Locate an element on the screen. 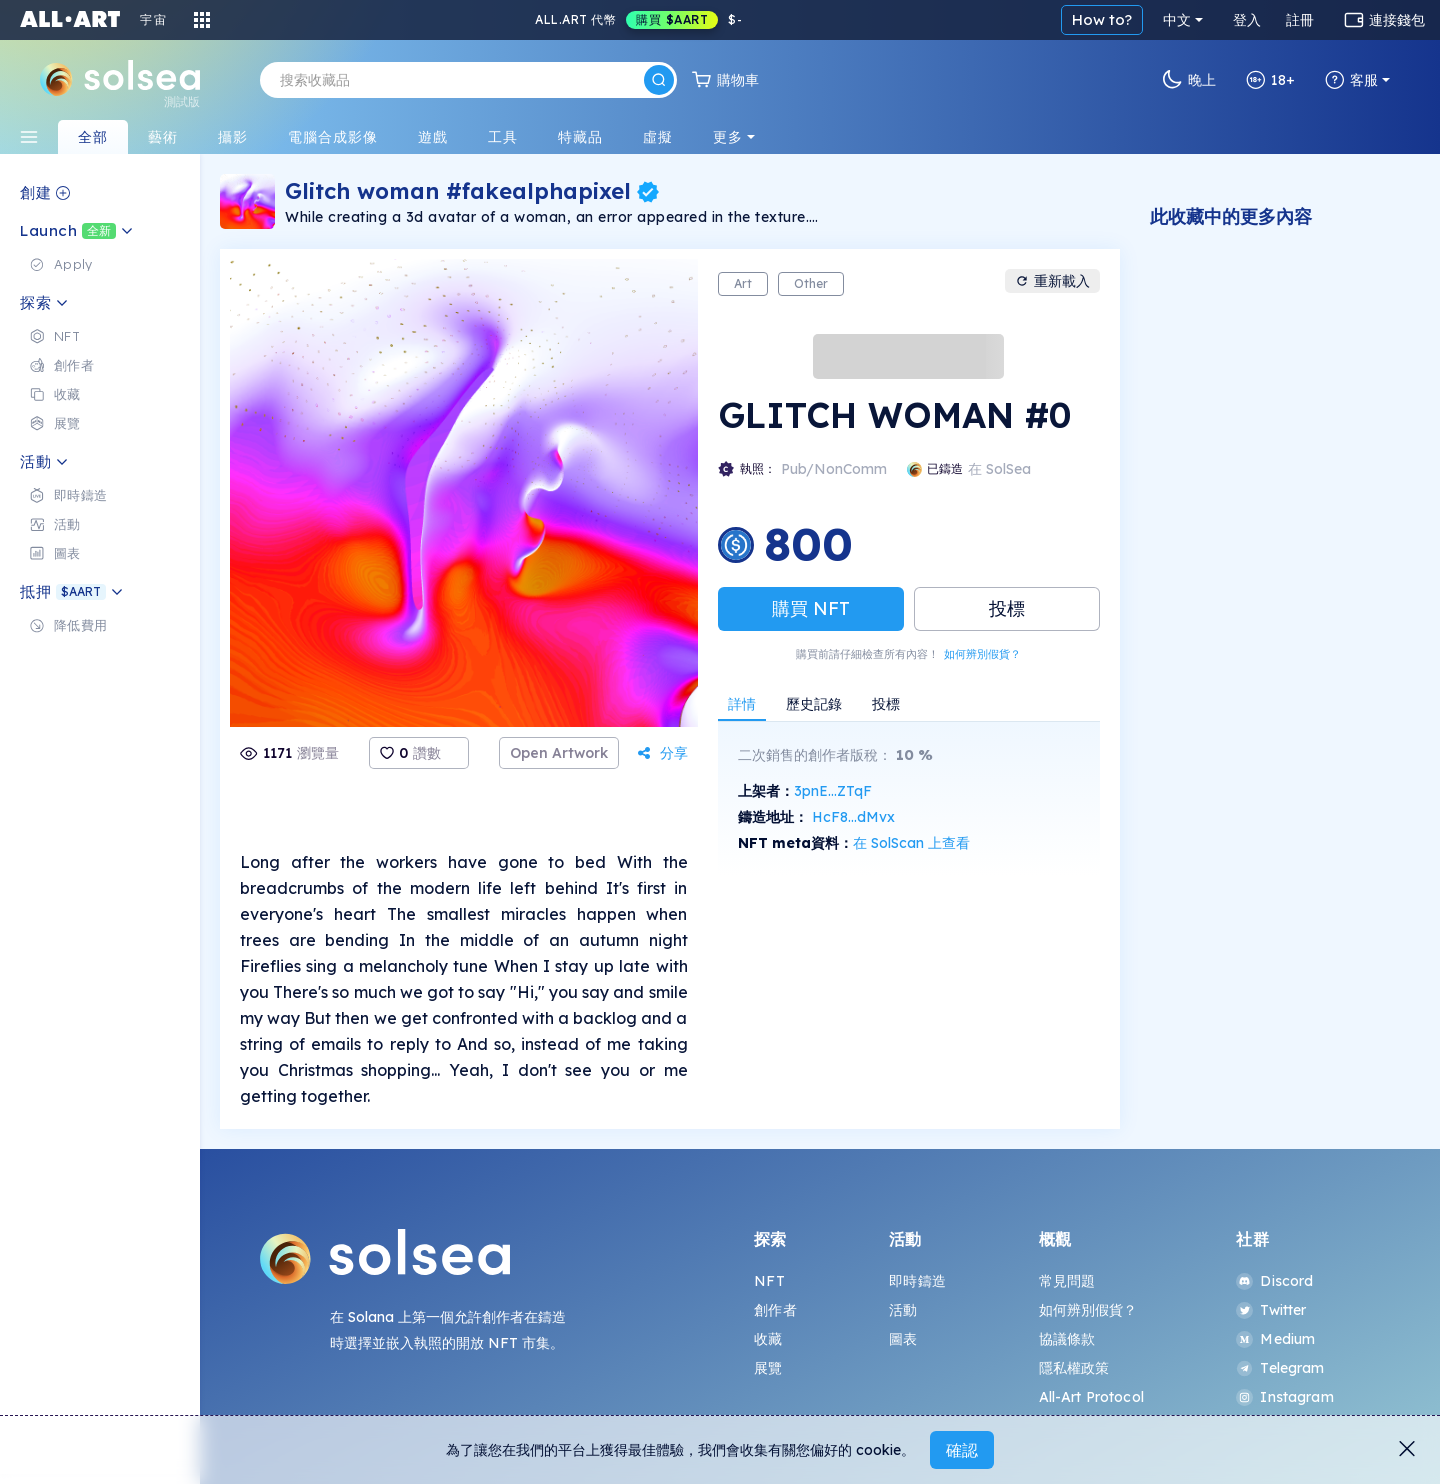 This screenshot has height=1484, width=1440. 如何辨別假貨？ is located at coordinates (982, 654).